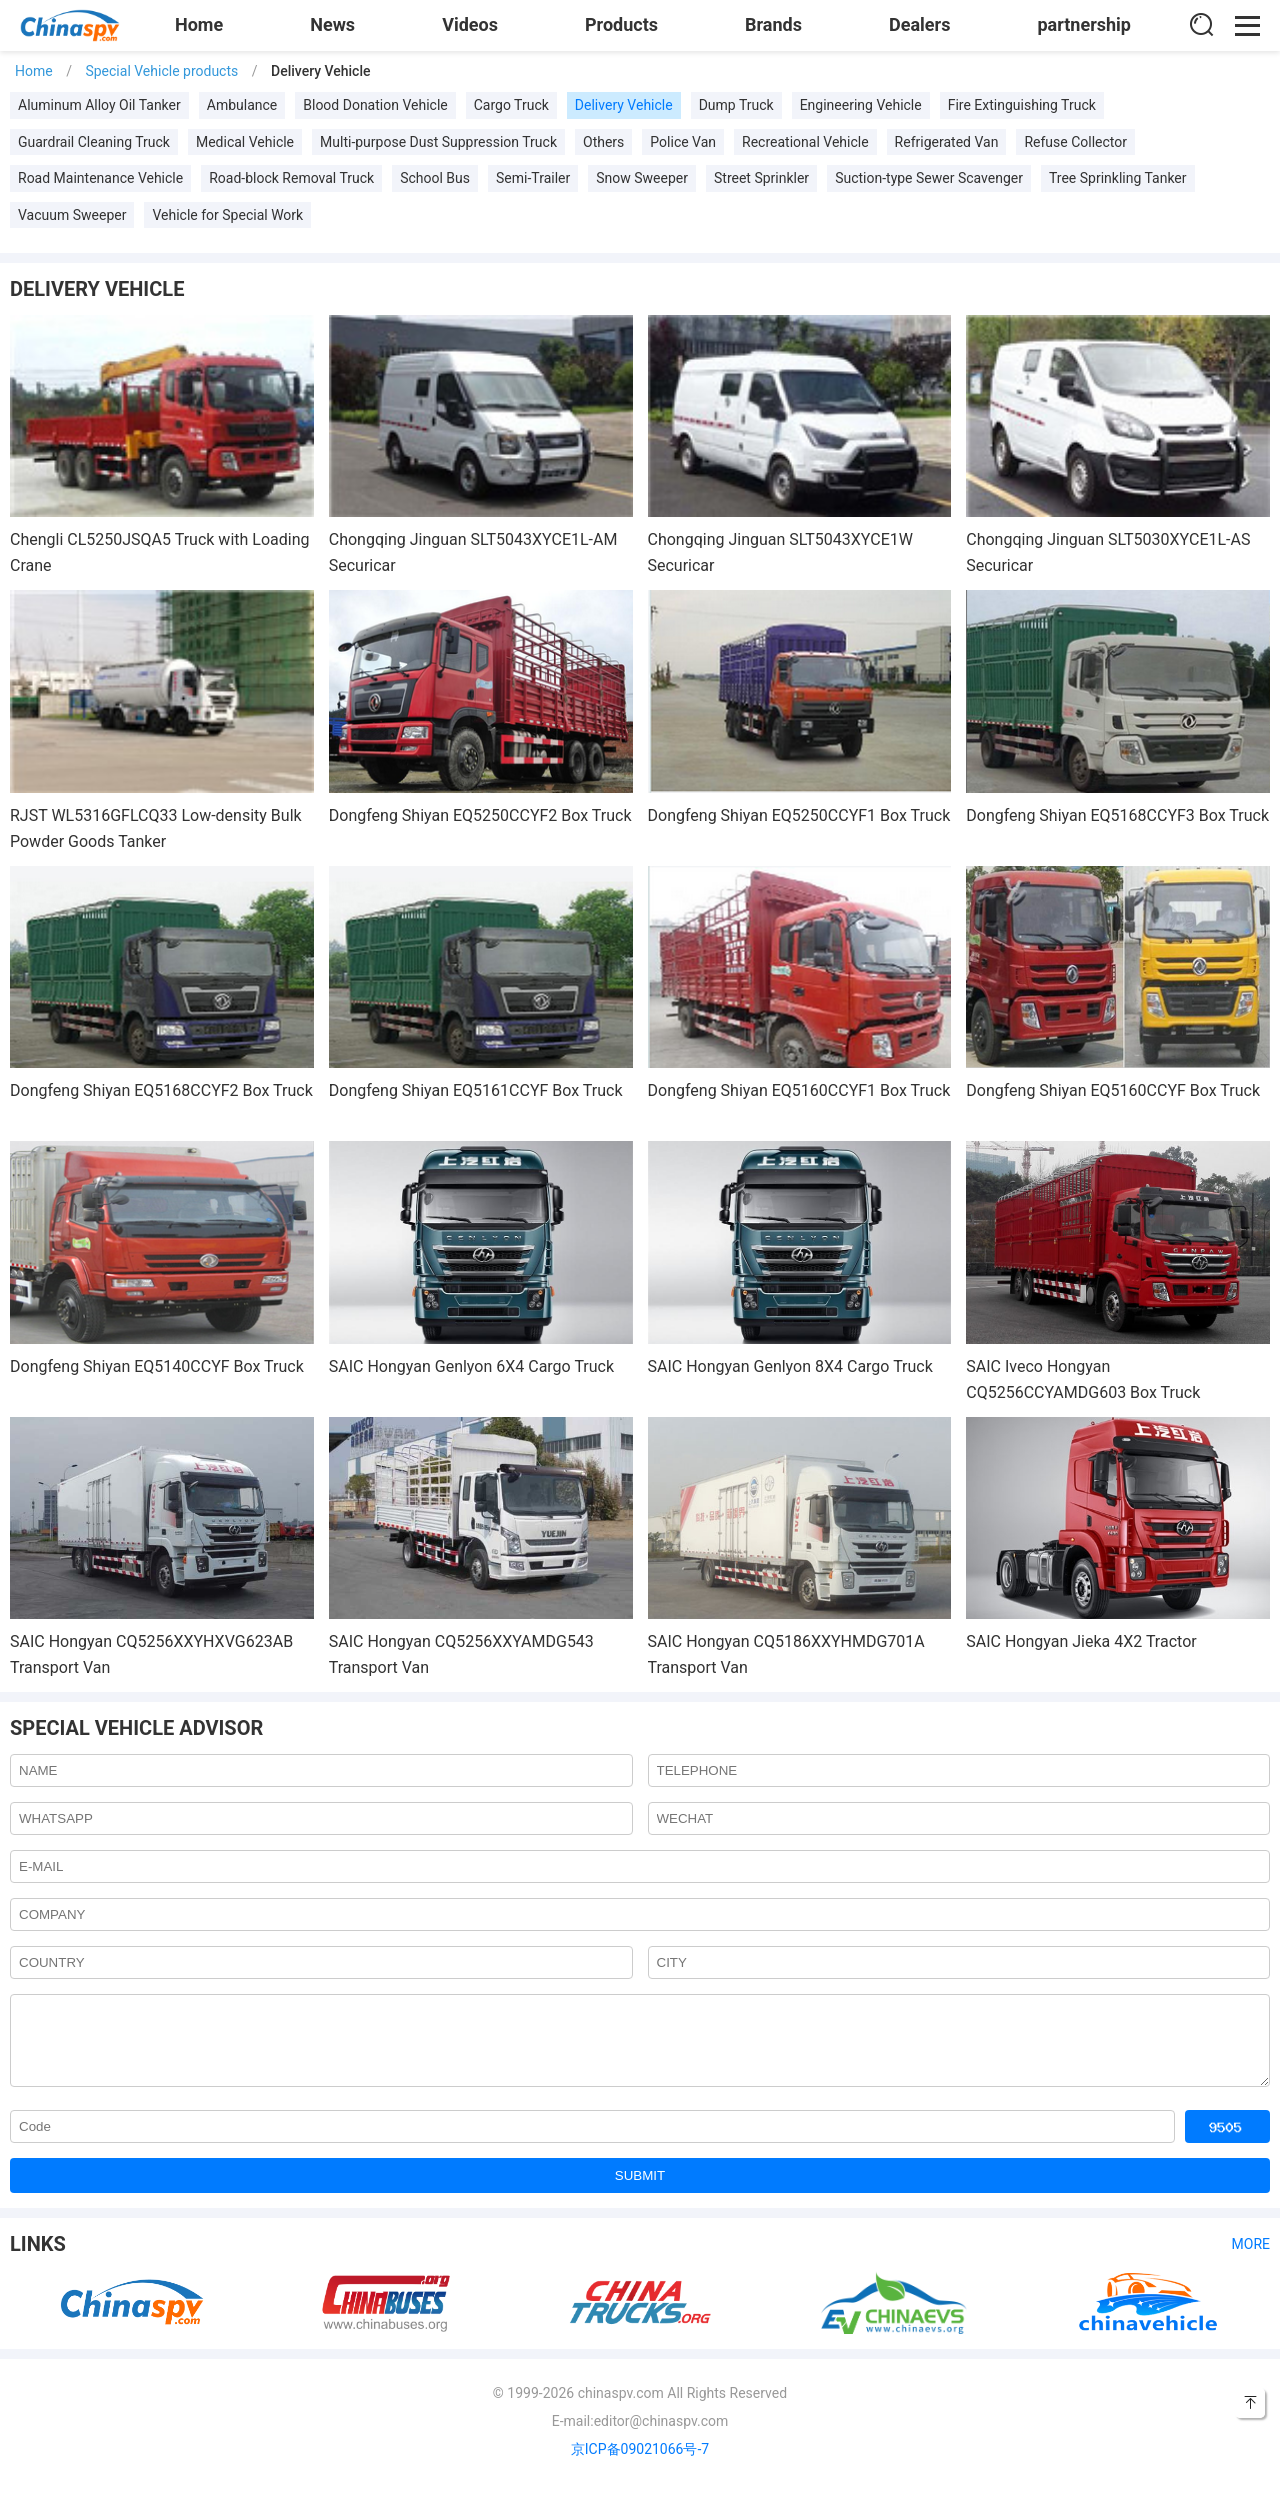 Image resolution: width=1280 pixels, height=2498 pixels. What do you see at coordinates (1251, 2259) in the screenshot?
I see `More` at bounding box center [1251, 2259].